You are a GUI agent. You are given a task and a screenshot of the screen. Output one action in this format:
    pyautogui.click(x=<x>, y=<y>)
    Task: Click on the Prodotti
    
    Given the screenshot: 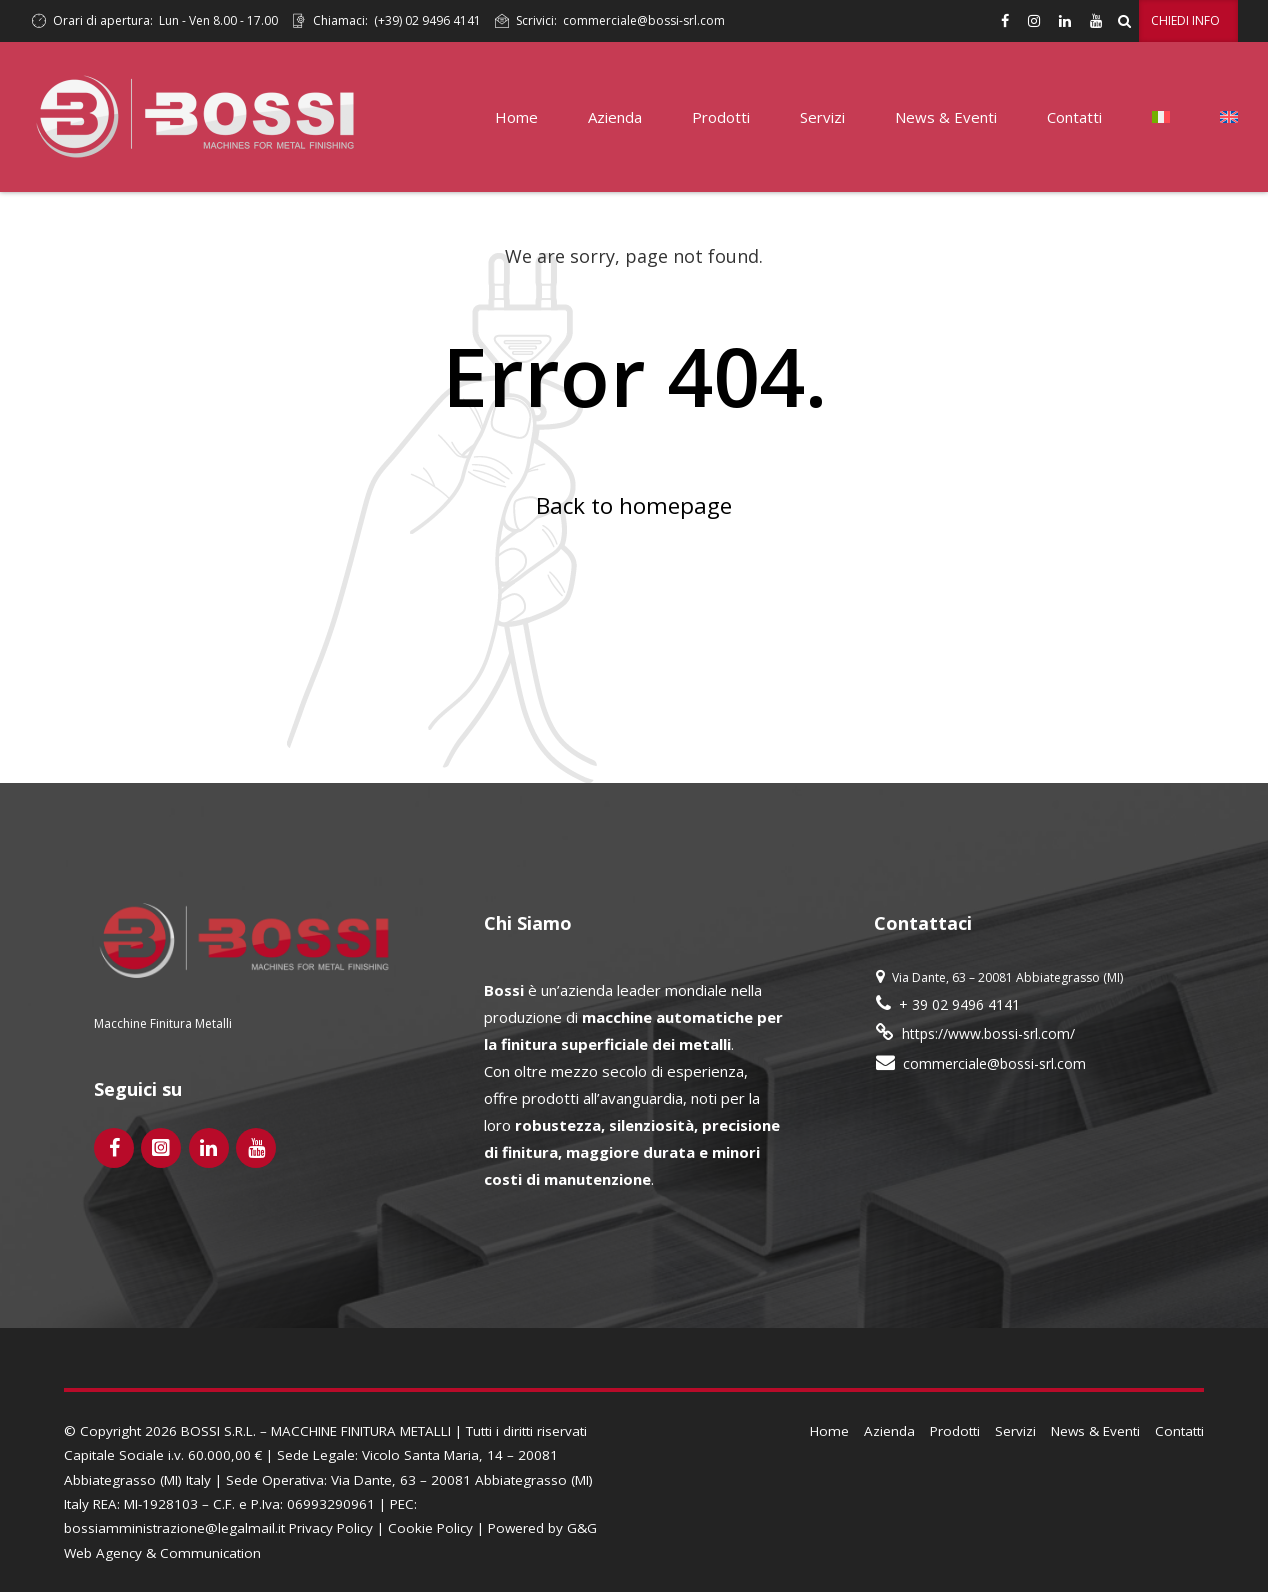 What is the action you would take?
    pyautogui.click(x=721, y=117)
    